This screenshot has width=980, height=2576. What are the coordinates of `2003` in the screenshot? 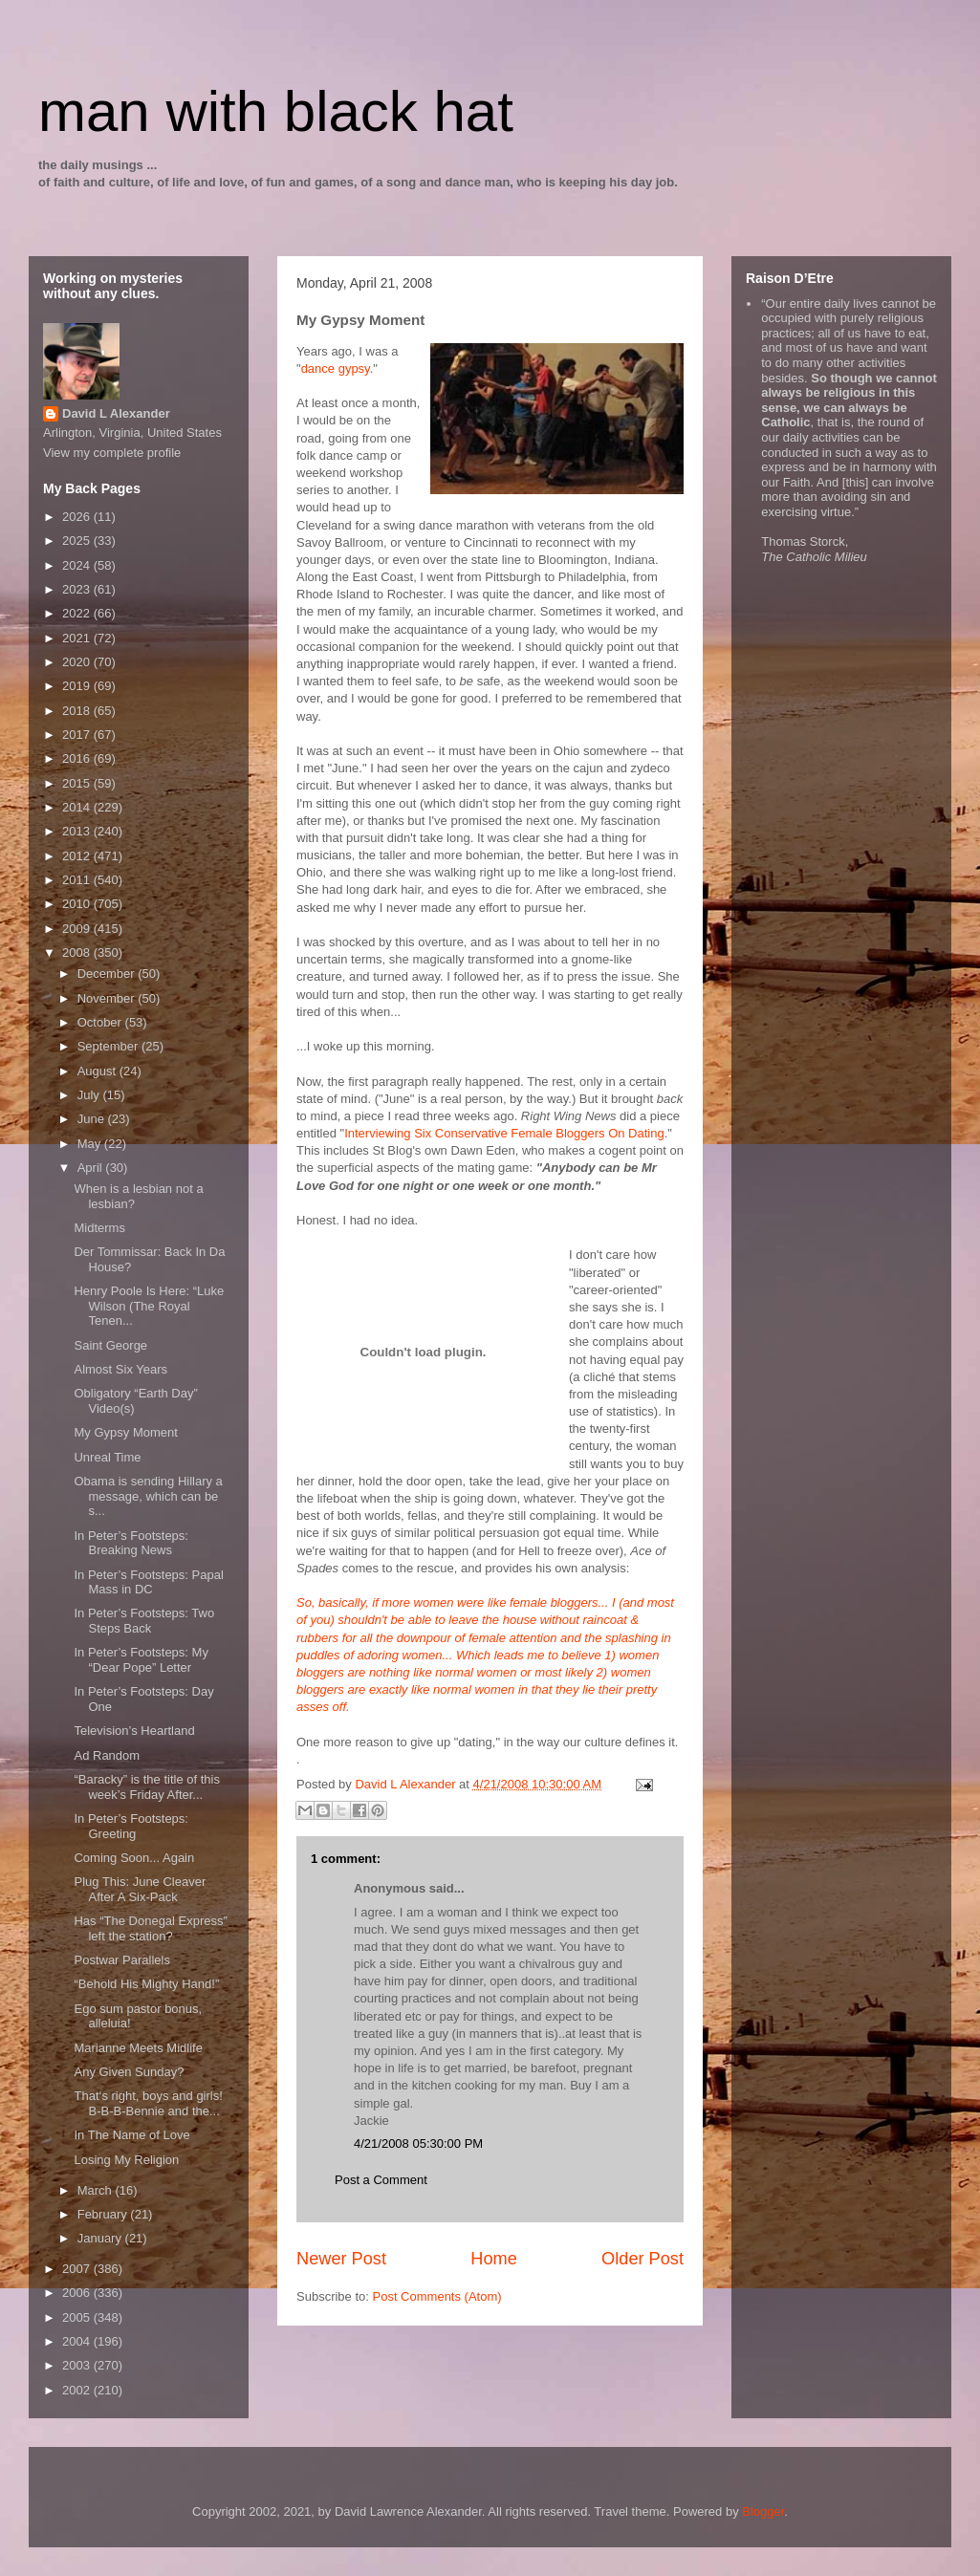 It's located at (78, 2365).